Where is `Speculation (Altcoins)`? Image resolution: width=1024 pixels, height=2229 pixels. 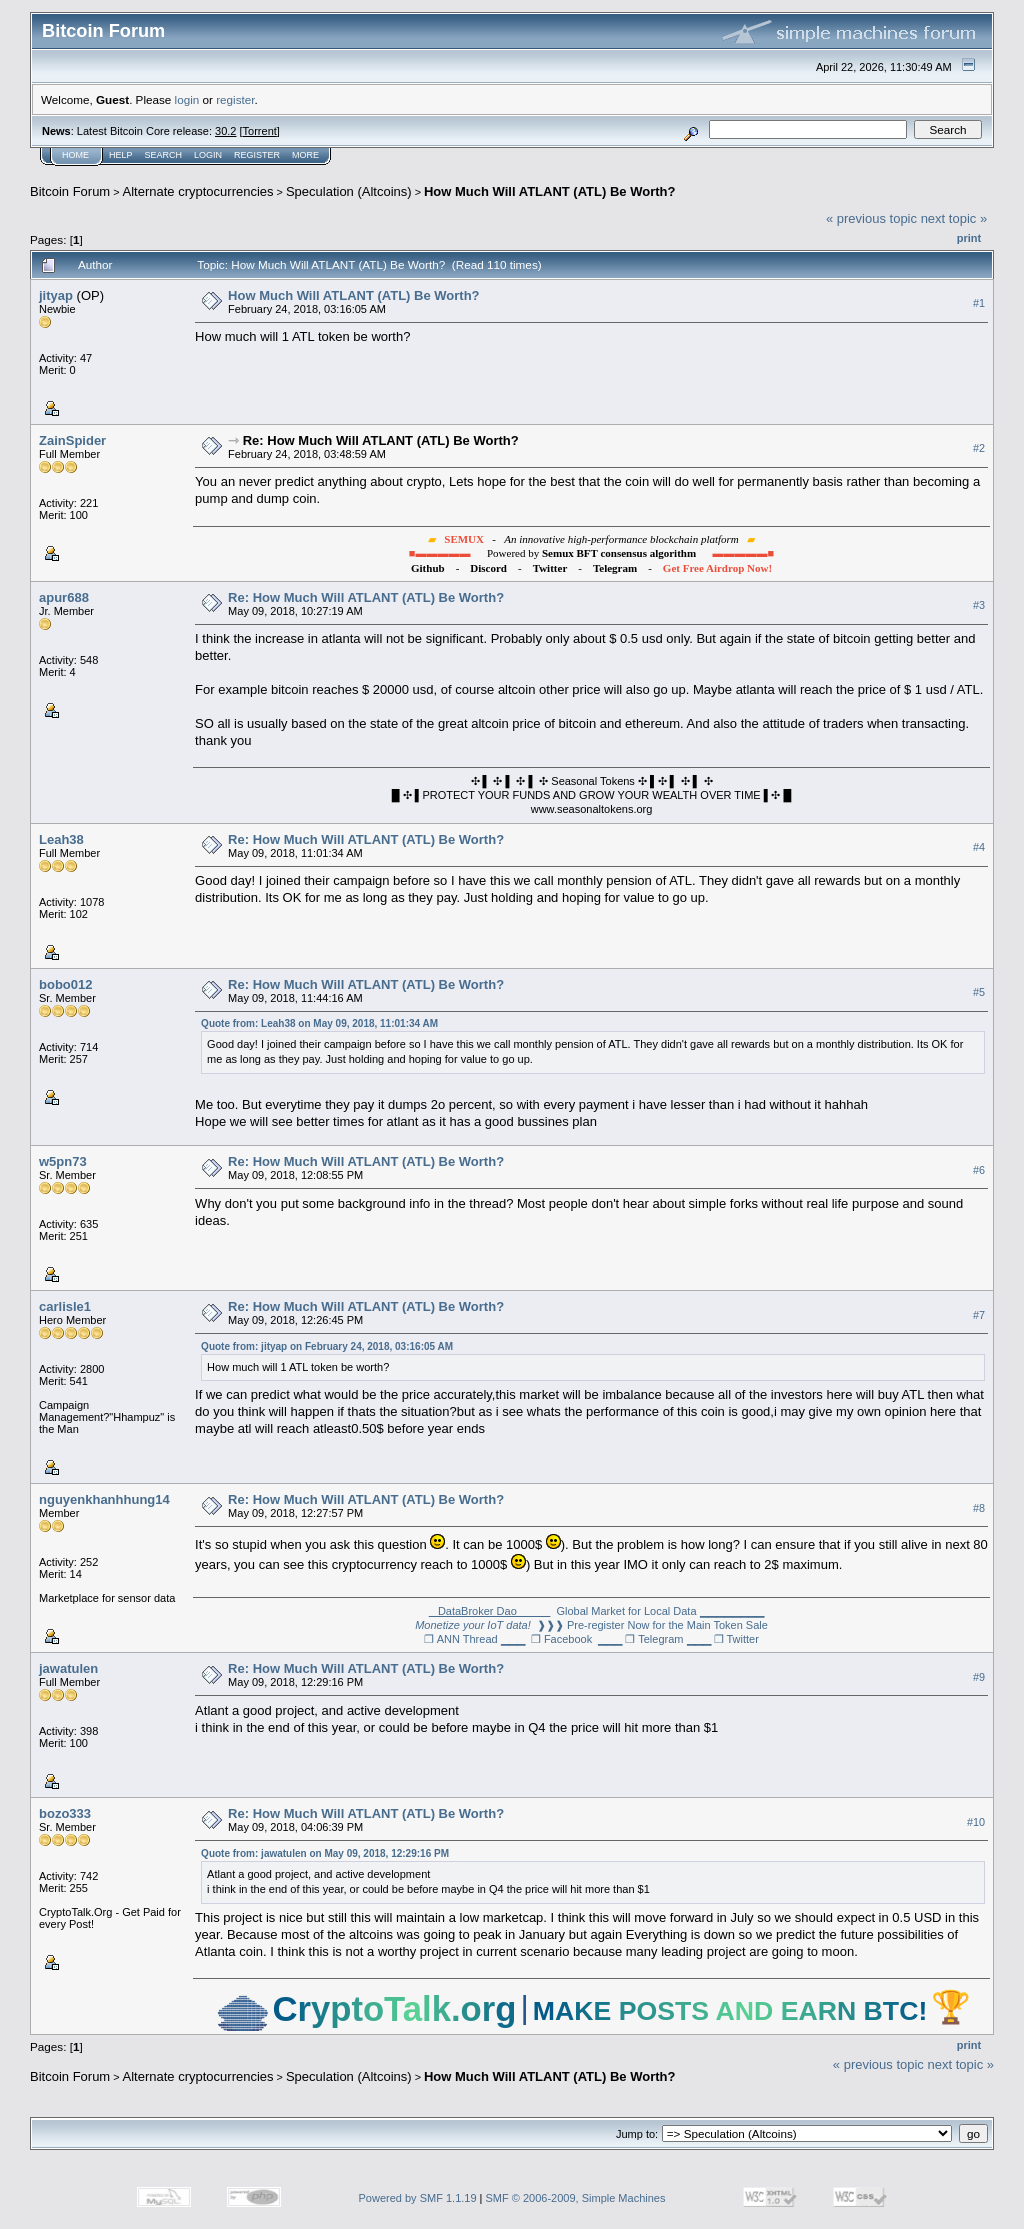 Speculation (Altcoins) is located at coordinates (349, 191).